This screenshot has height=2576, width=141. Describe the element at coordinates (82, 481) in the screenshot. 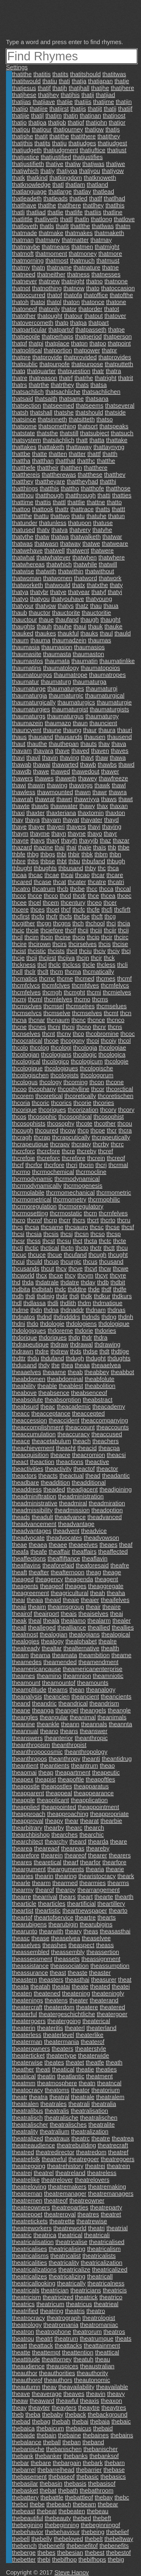

I see `thattheyhad` at that location.